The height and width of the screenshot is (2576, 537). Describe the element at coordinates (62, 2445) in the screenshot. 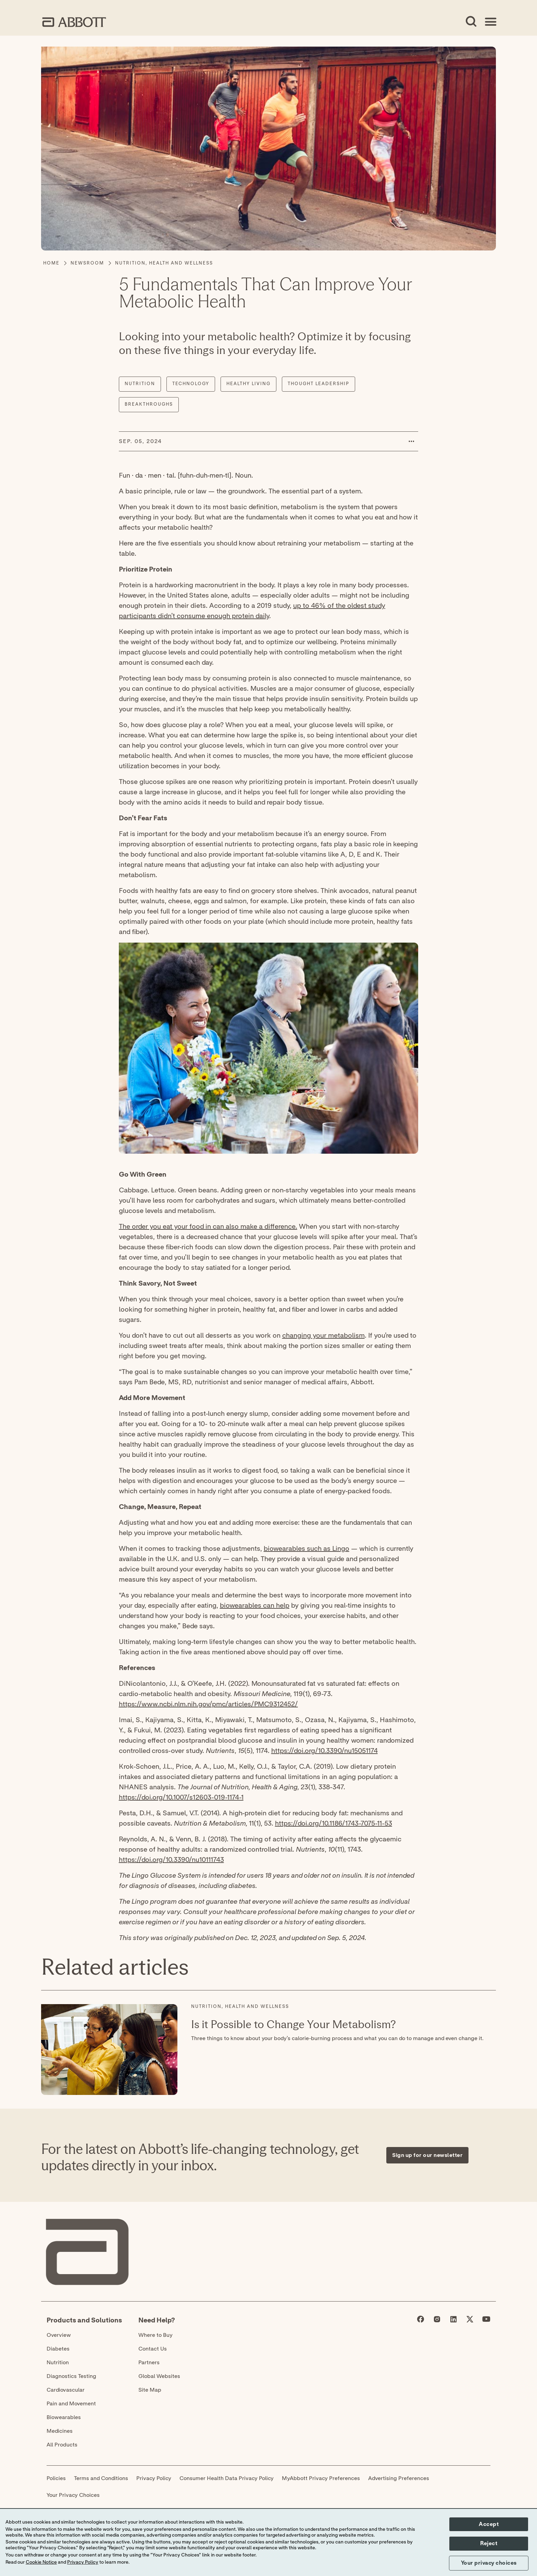

I see `All Products` at that location.